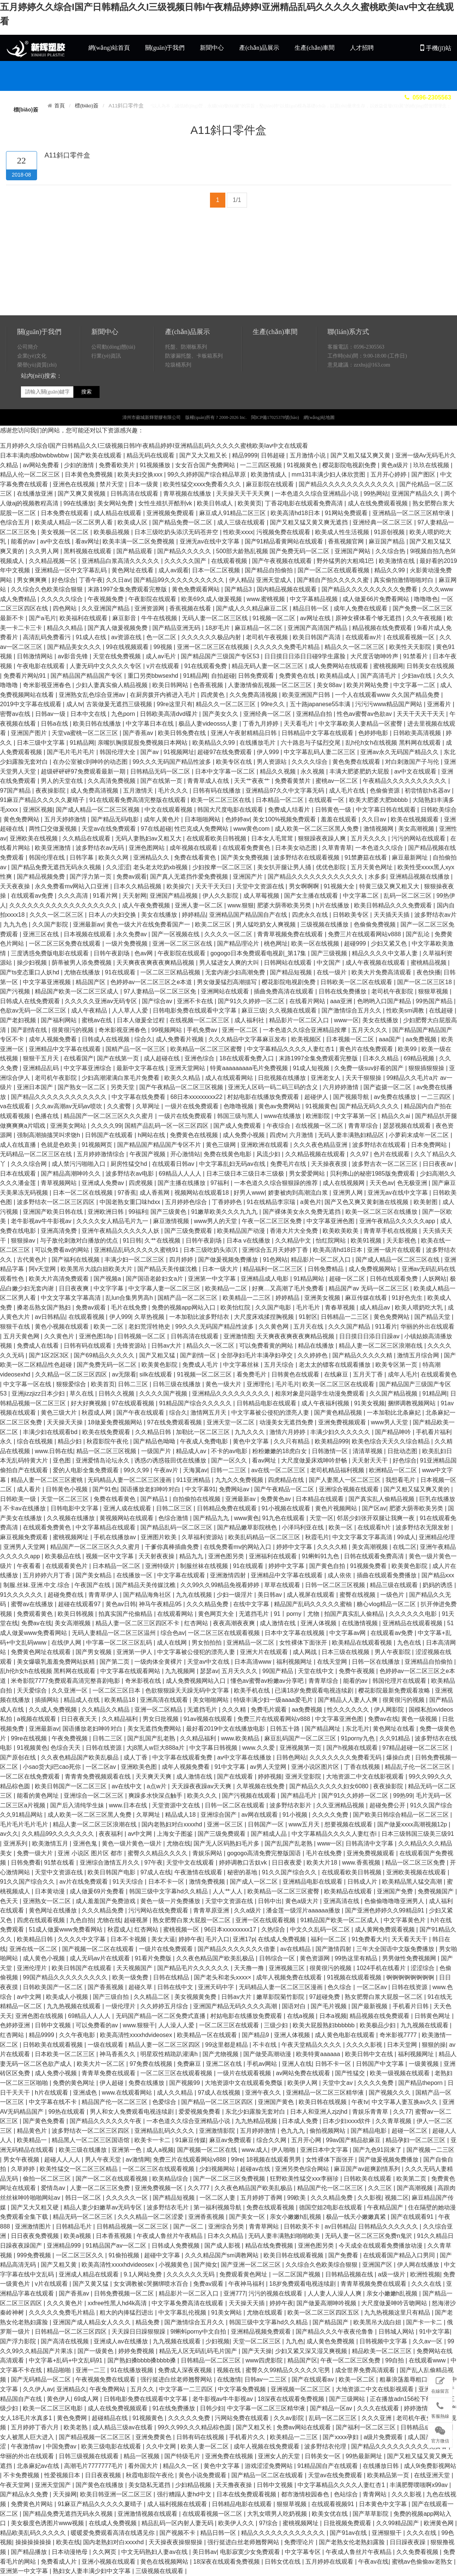 The width and height of the screenshot is (457, 2576). What do you see at coordinates (393, 1470) in the screenshot?
I see `欧洲精品一区二区` at bounding box center [393, 1470].